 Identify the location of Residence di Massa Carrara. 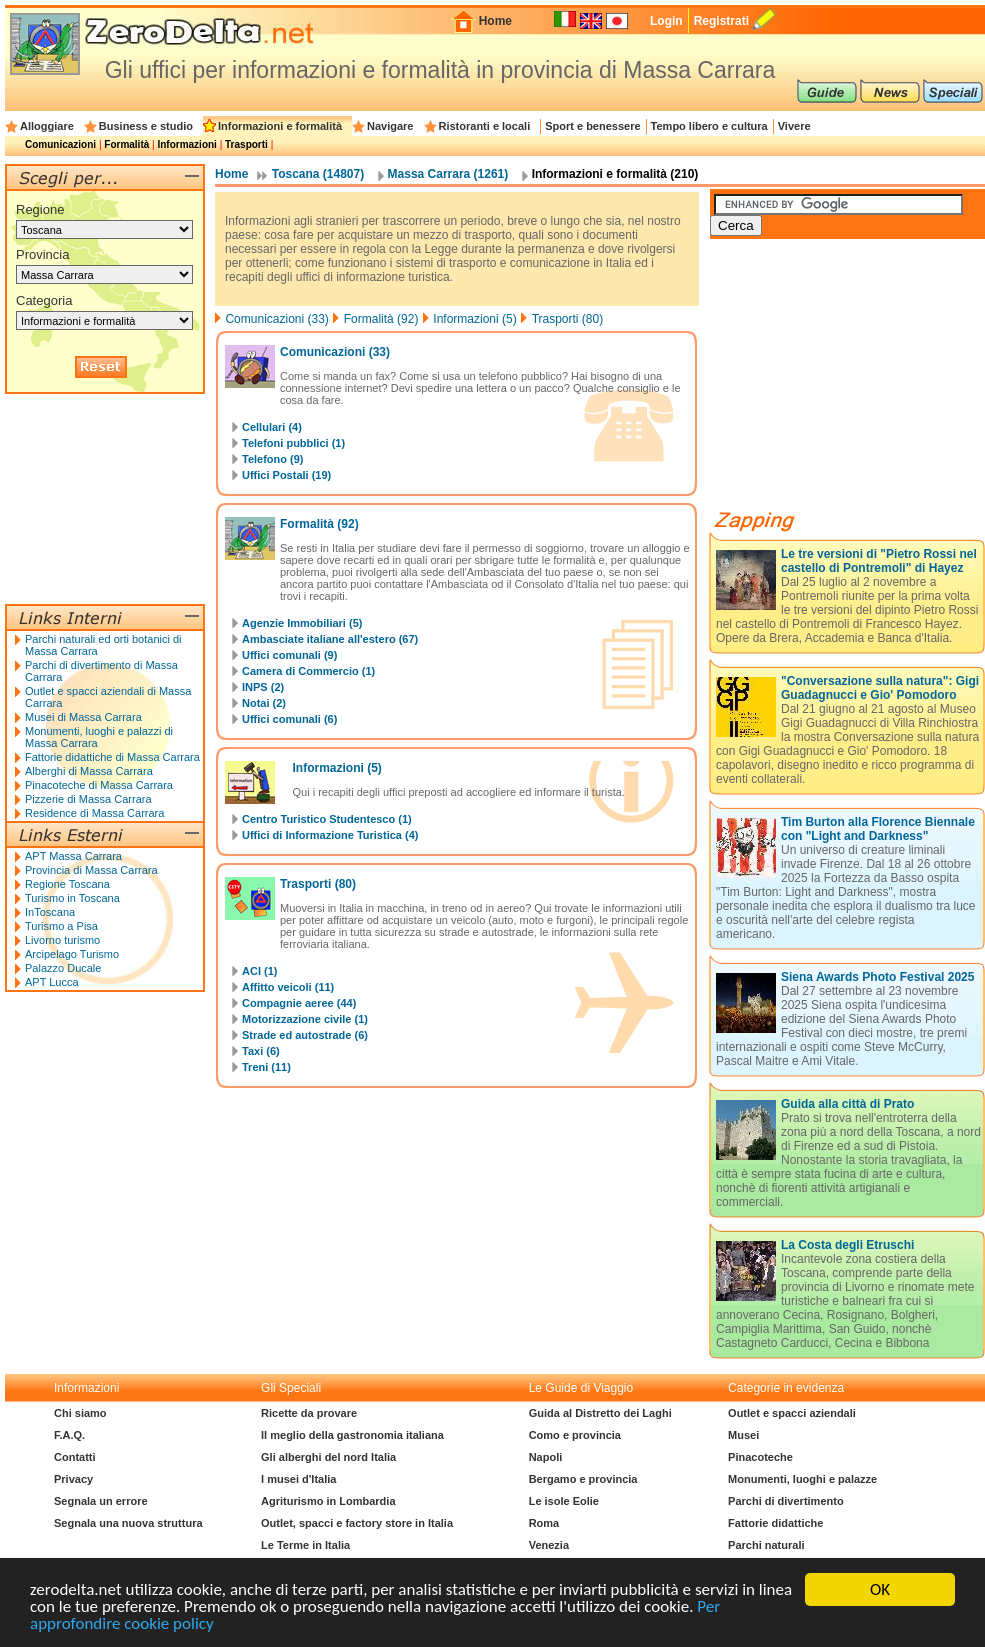
(94, 813).